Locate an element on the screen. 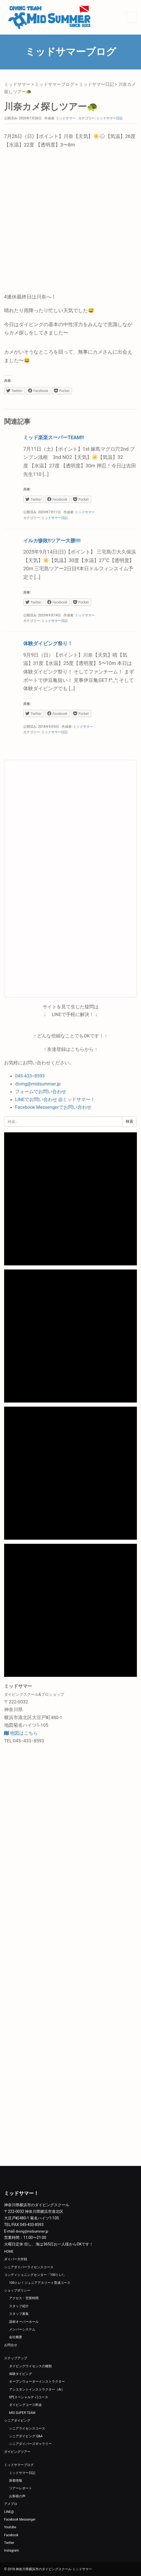  ダイビングツアー is located at coordinates (17, 2452).